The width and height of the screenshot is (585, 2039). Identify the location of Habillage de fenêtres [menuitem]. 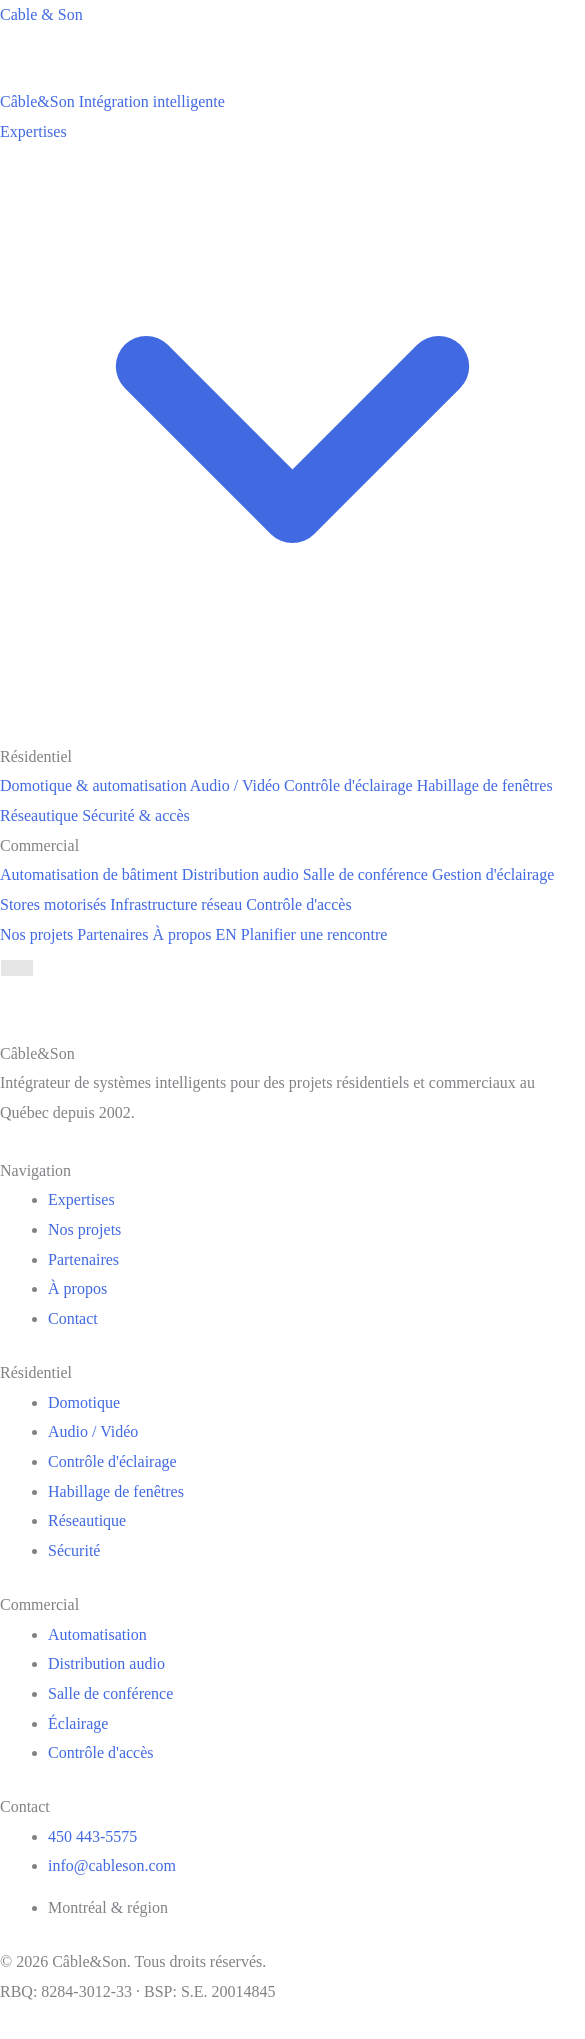
(485, 785).